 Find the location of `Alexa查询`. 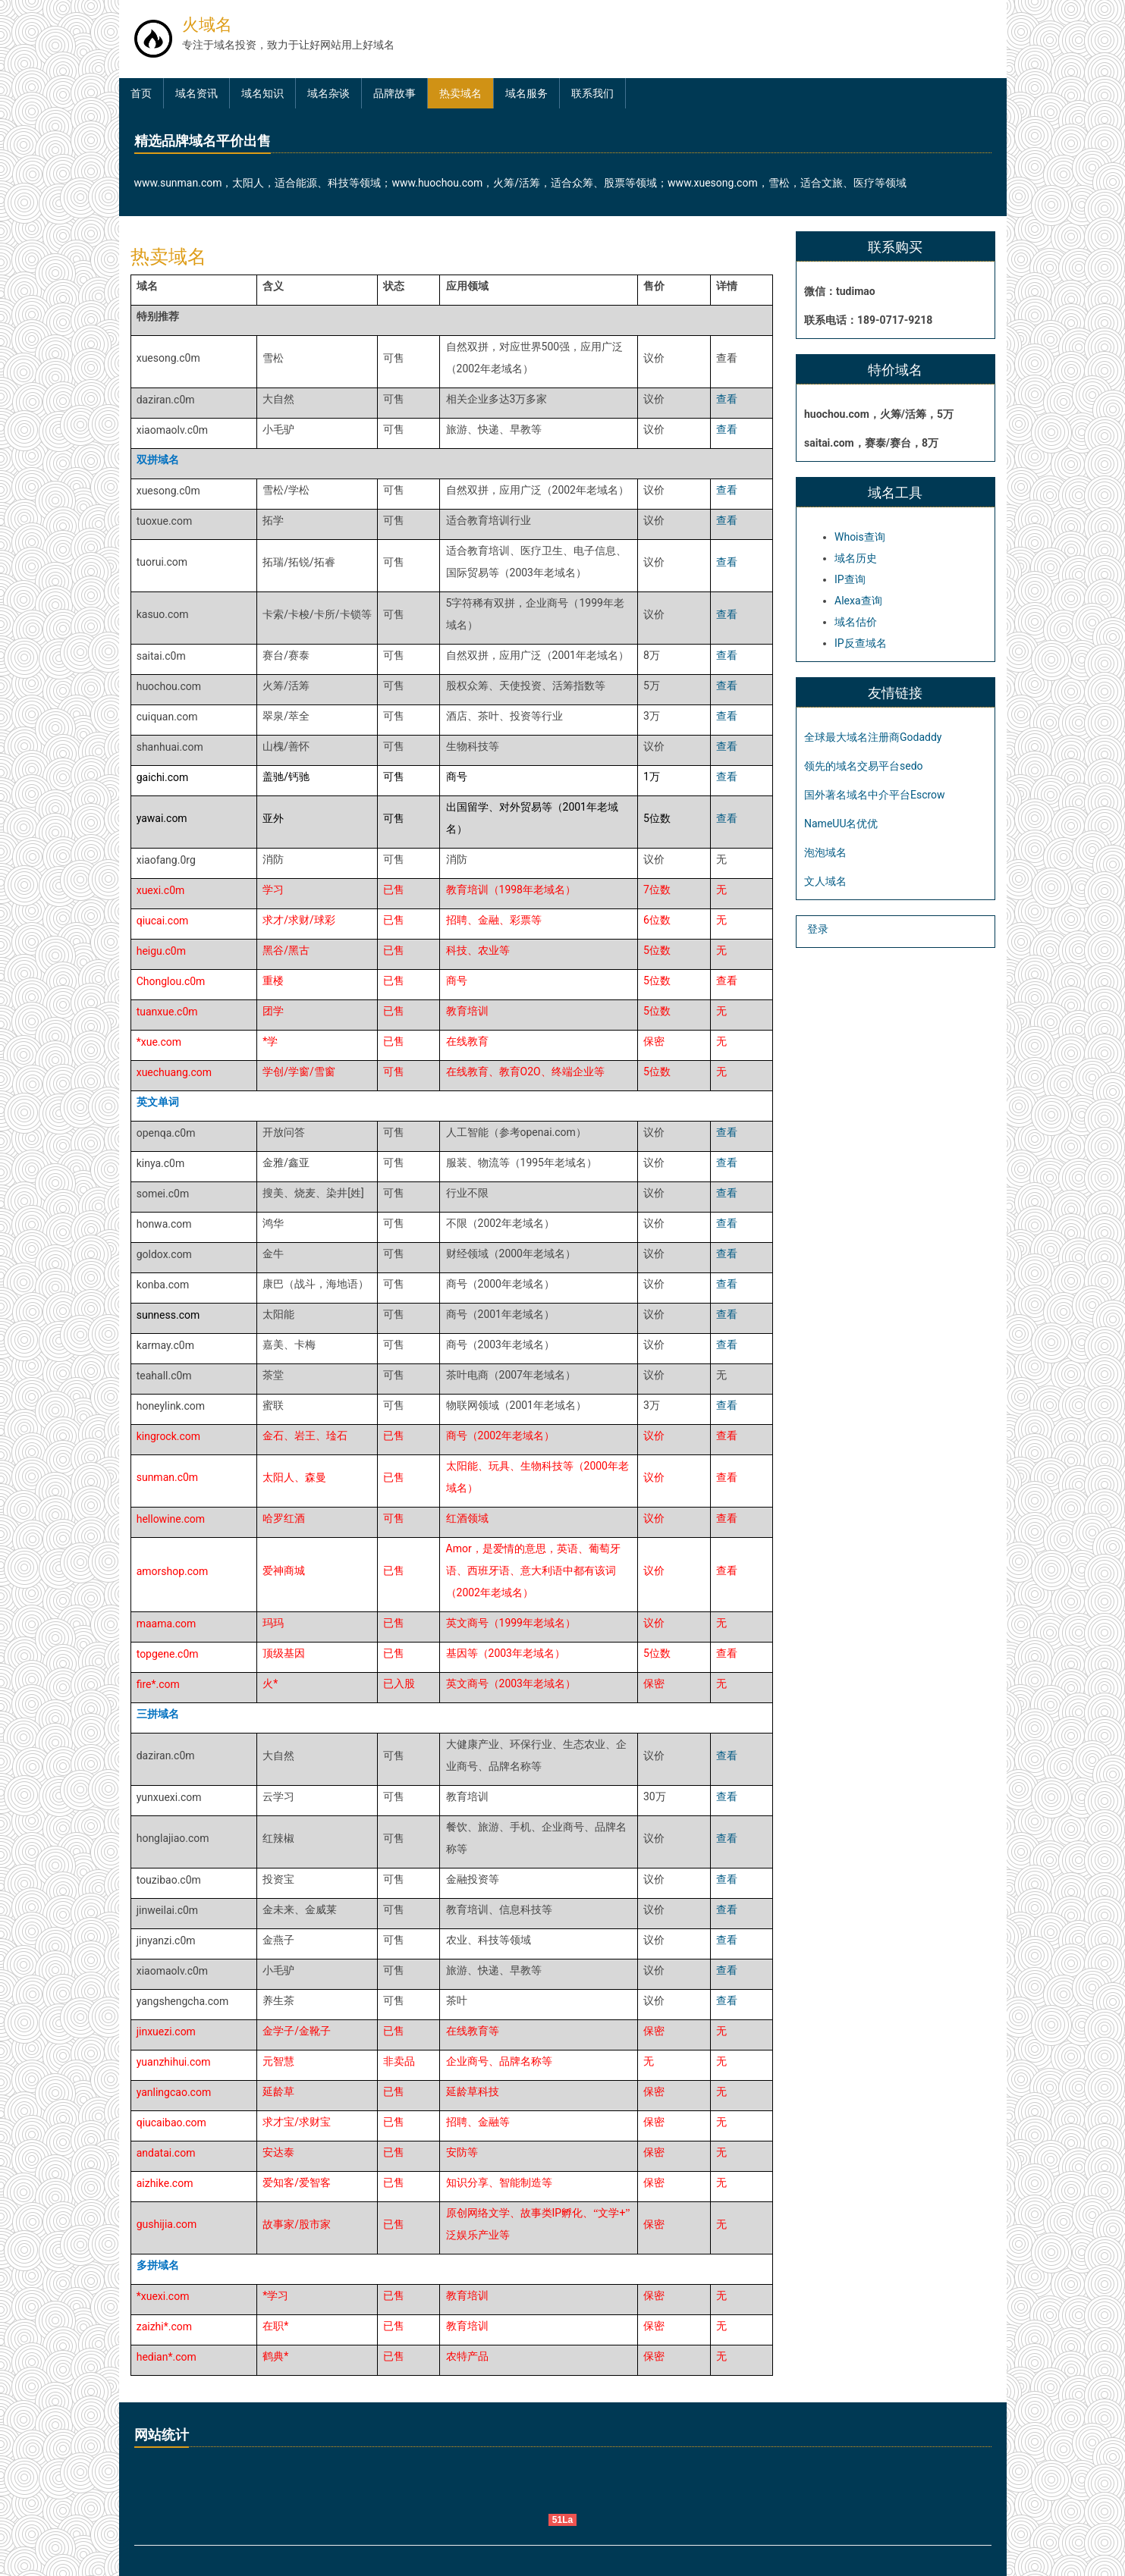

Alexa查询 is located at coordinates (858, 601).